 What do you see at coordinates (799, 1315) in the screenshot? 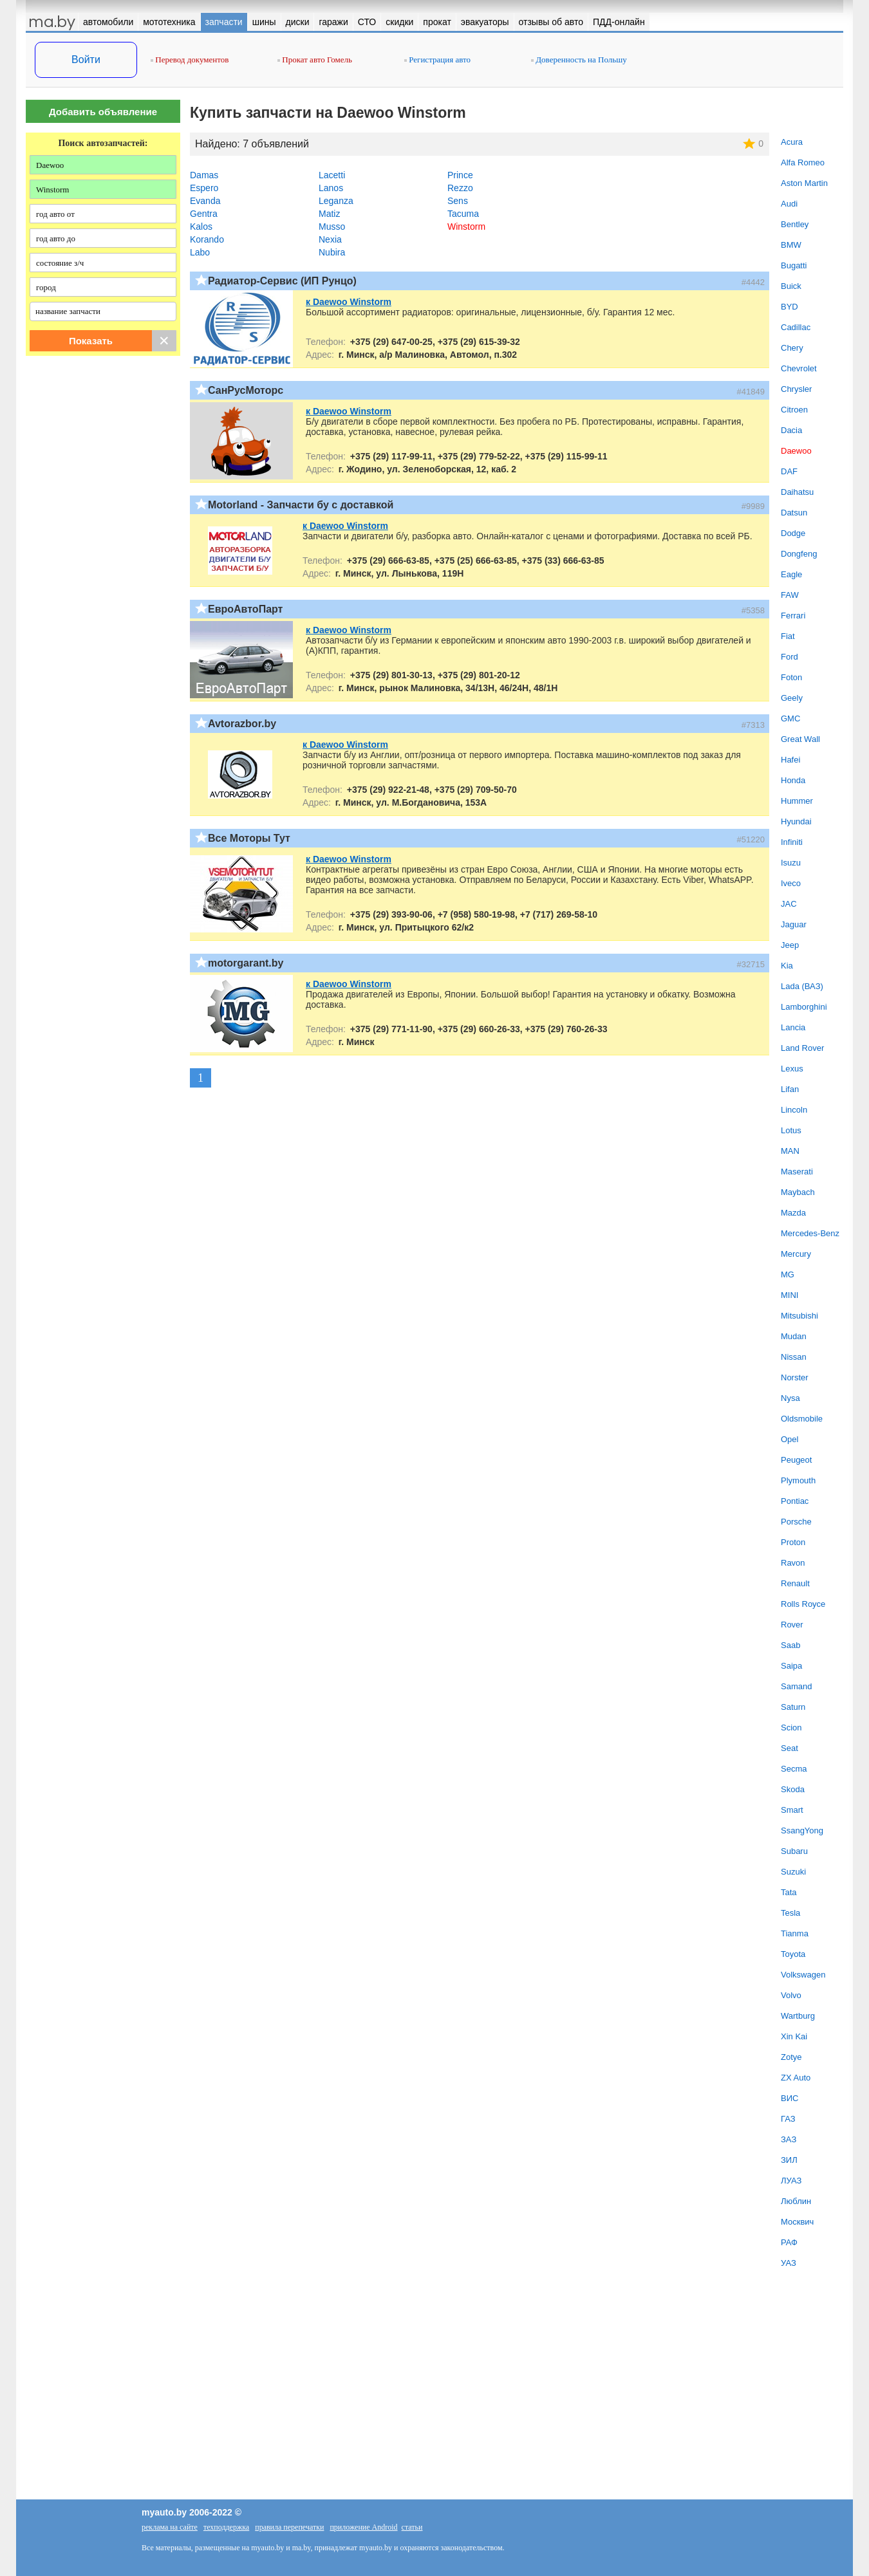
I see `Mitsubishi` at bounding box center [799, 1315].